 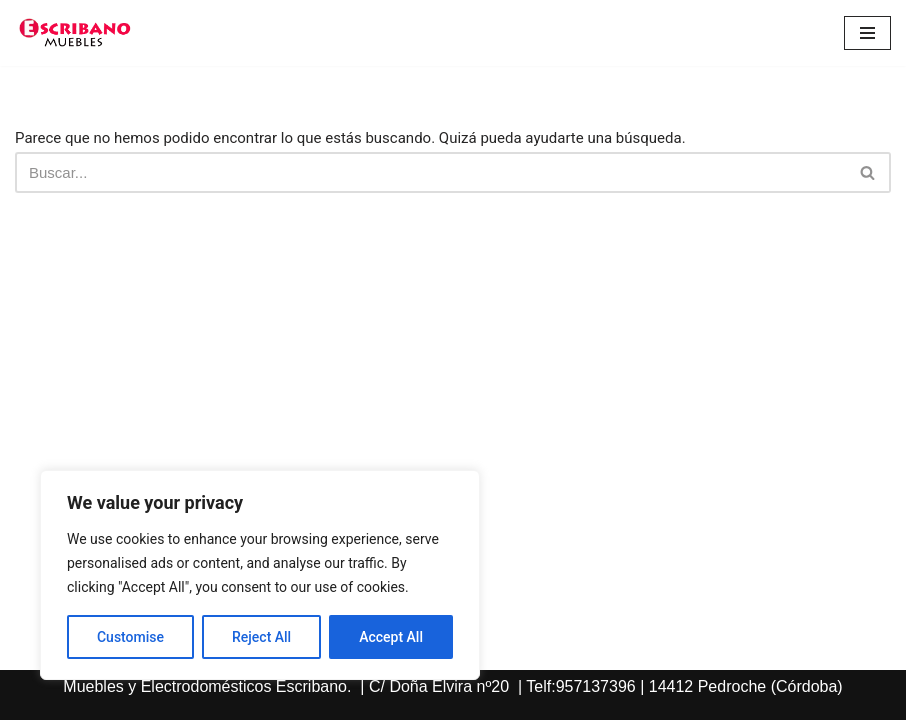 What do you see at coordinates (130, 637) in the screenshot?
I see `Customise` at bounding box center [130, 637].